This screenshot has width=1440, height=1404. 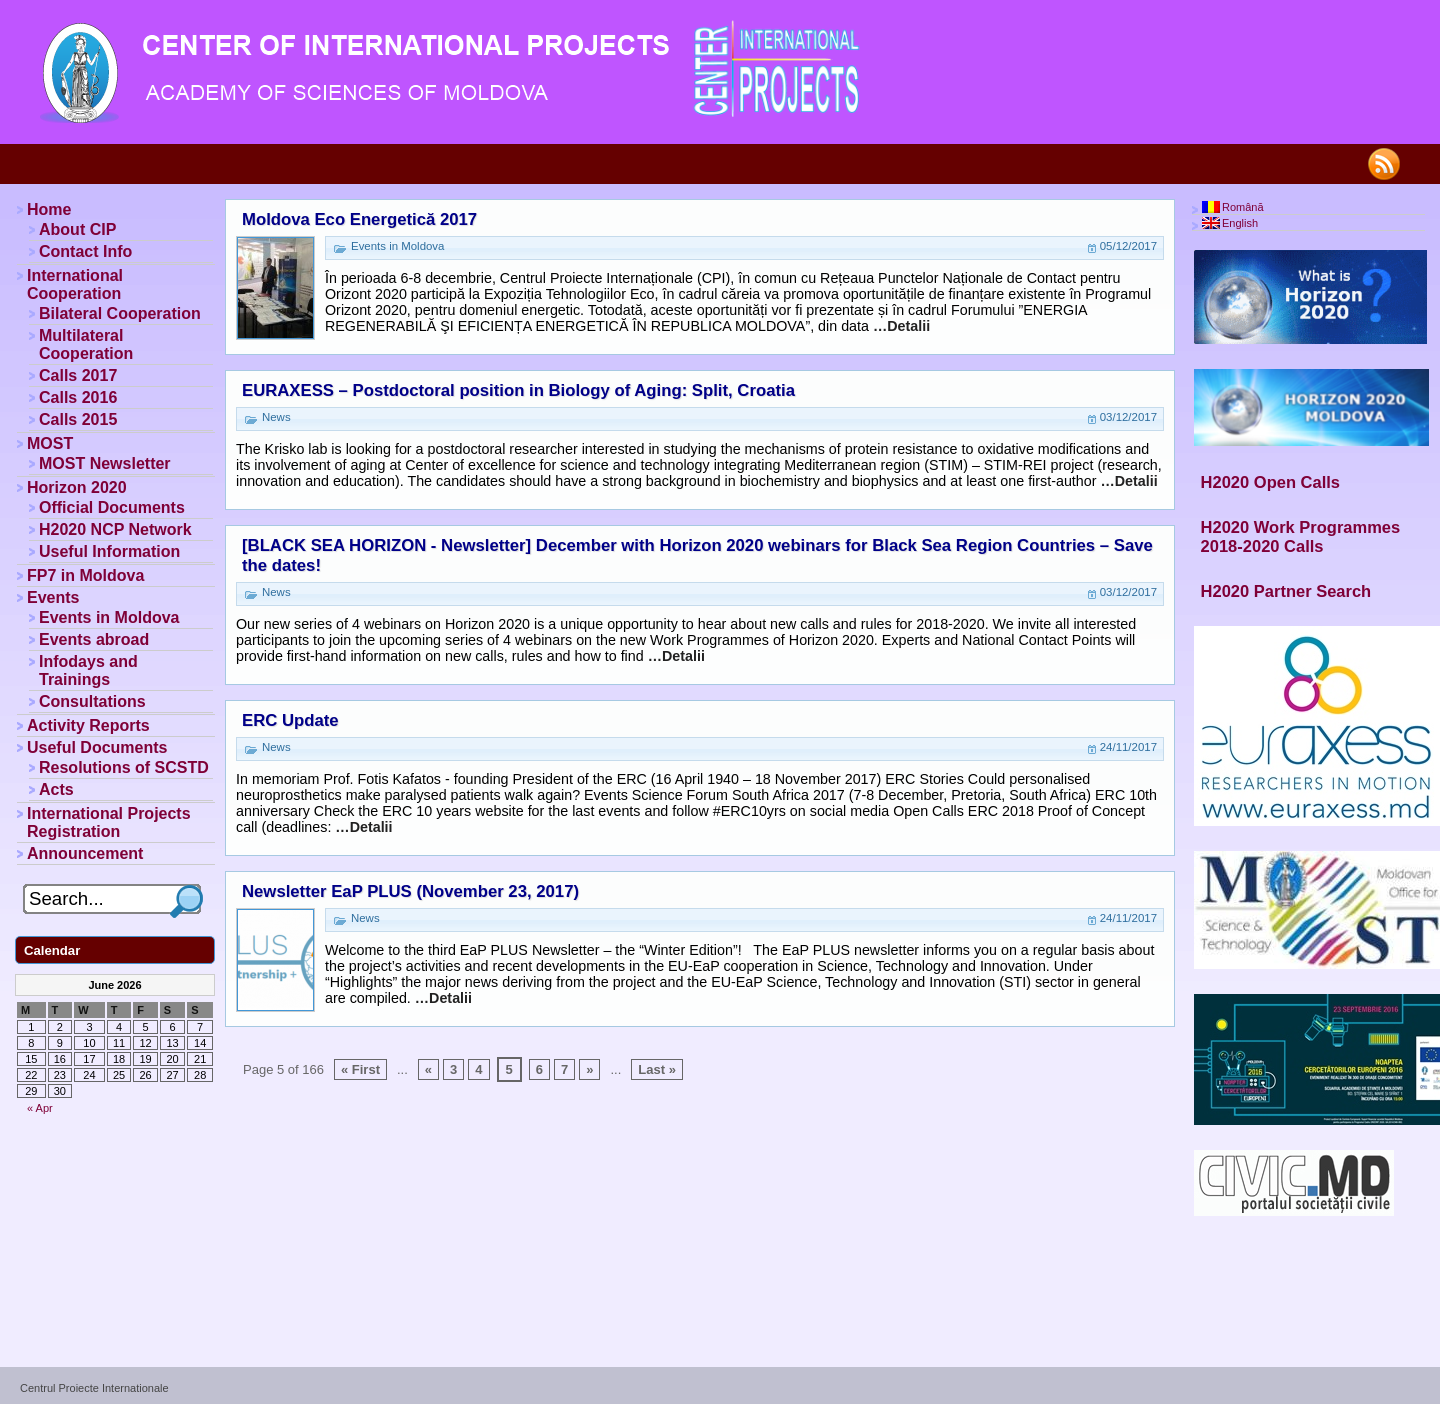 I want to click on Last », so click(x=657, y=1069).